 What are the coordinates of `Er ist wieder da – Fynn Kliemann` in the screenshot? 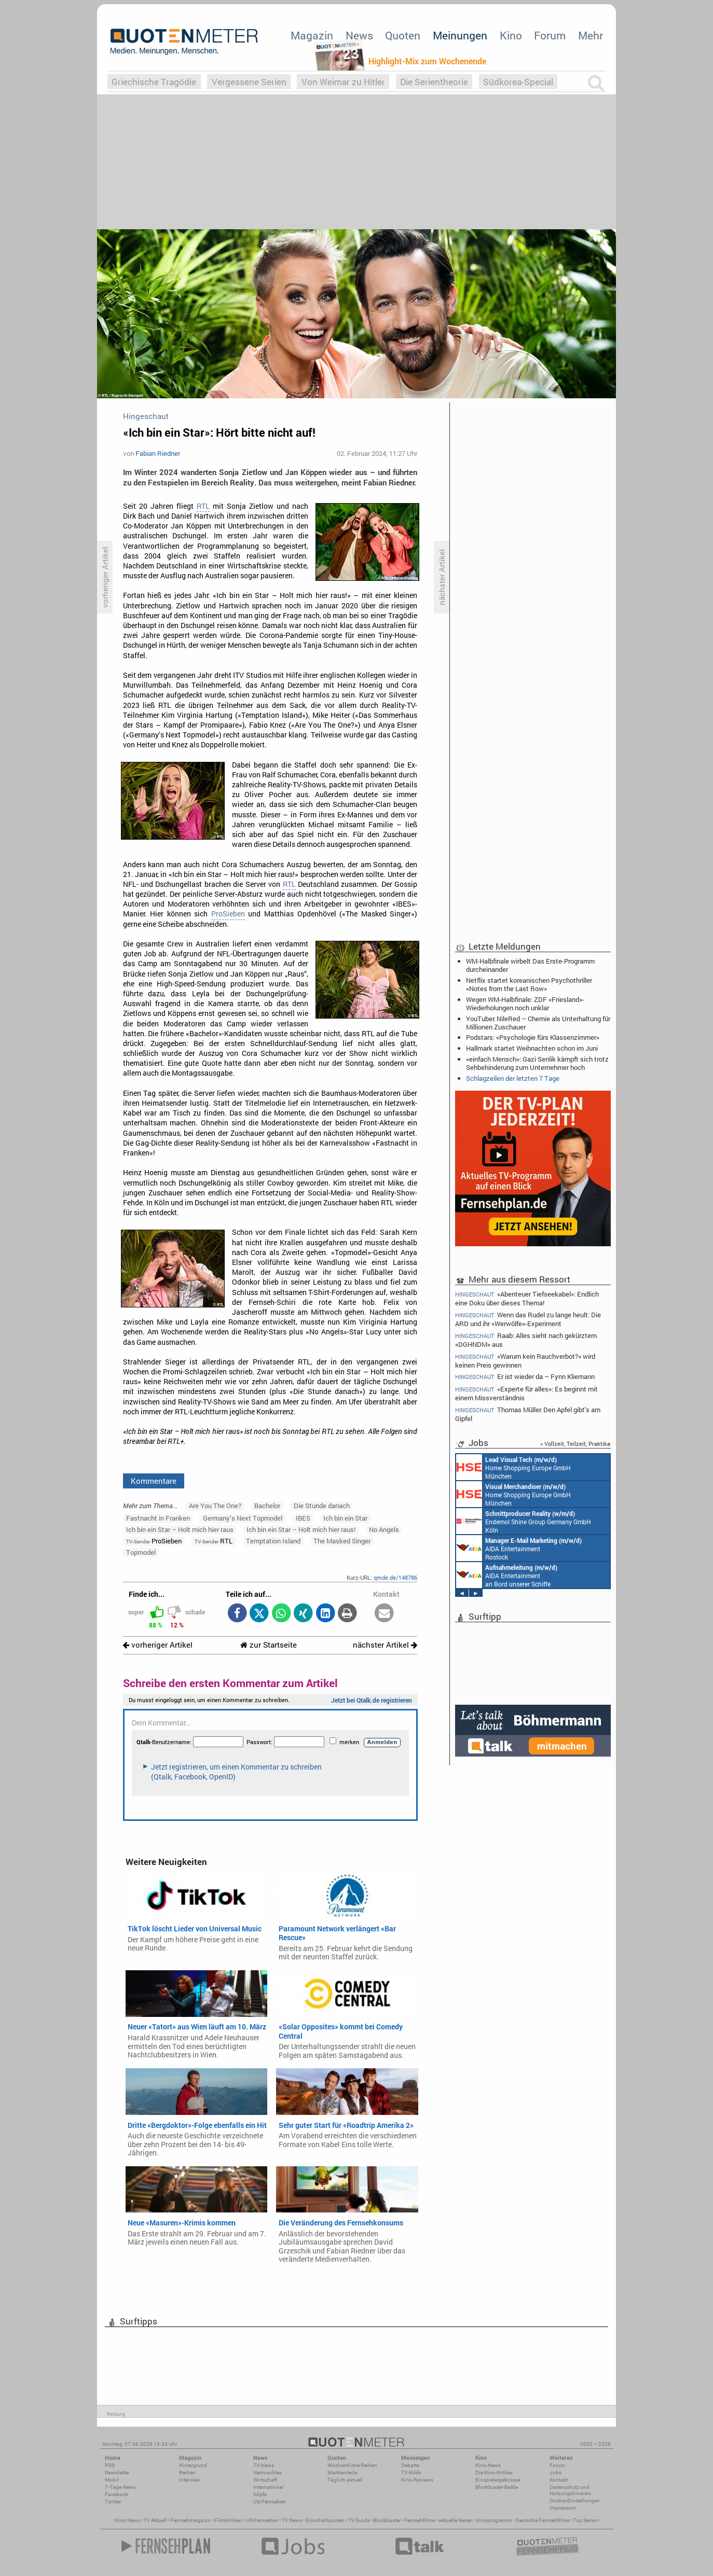 It's located at (525, 1376).